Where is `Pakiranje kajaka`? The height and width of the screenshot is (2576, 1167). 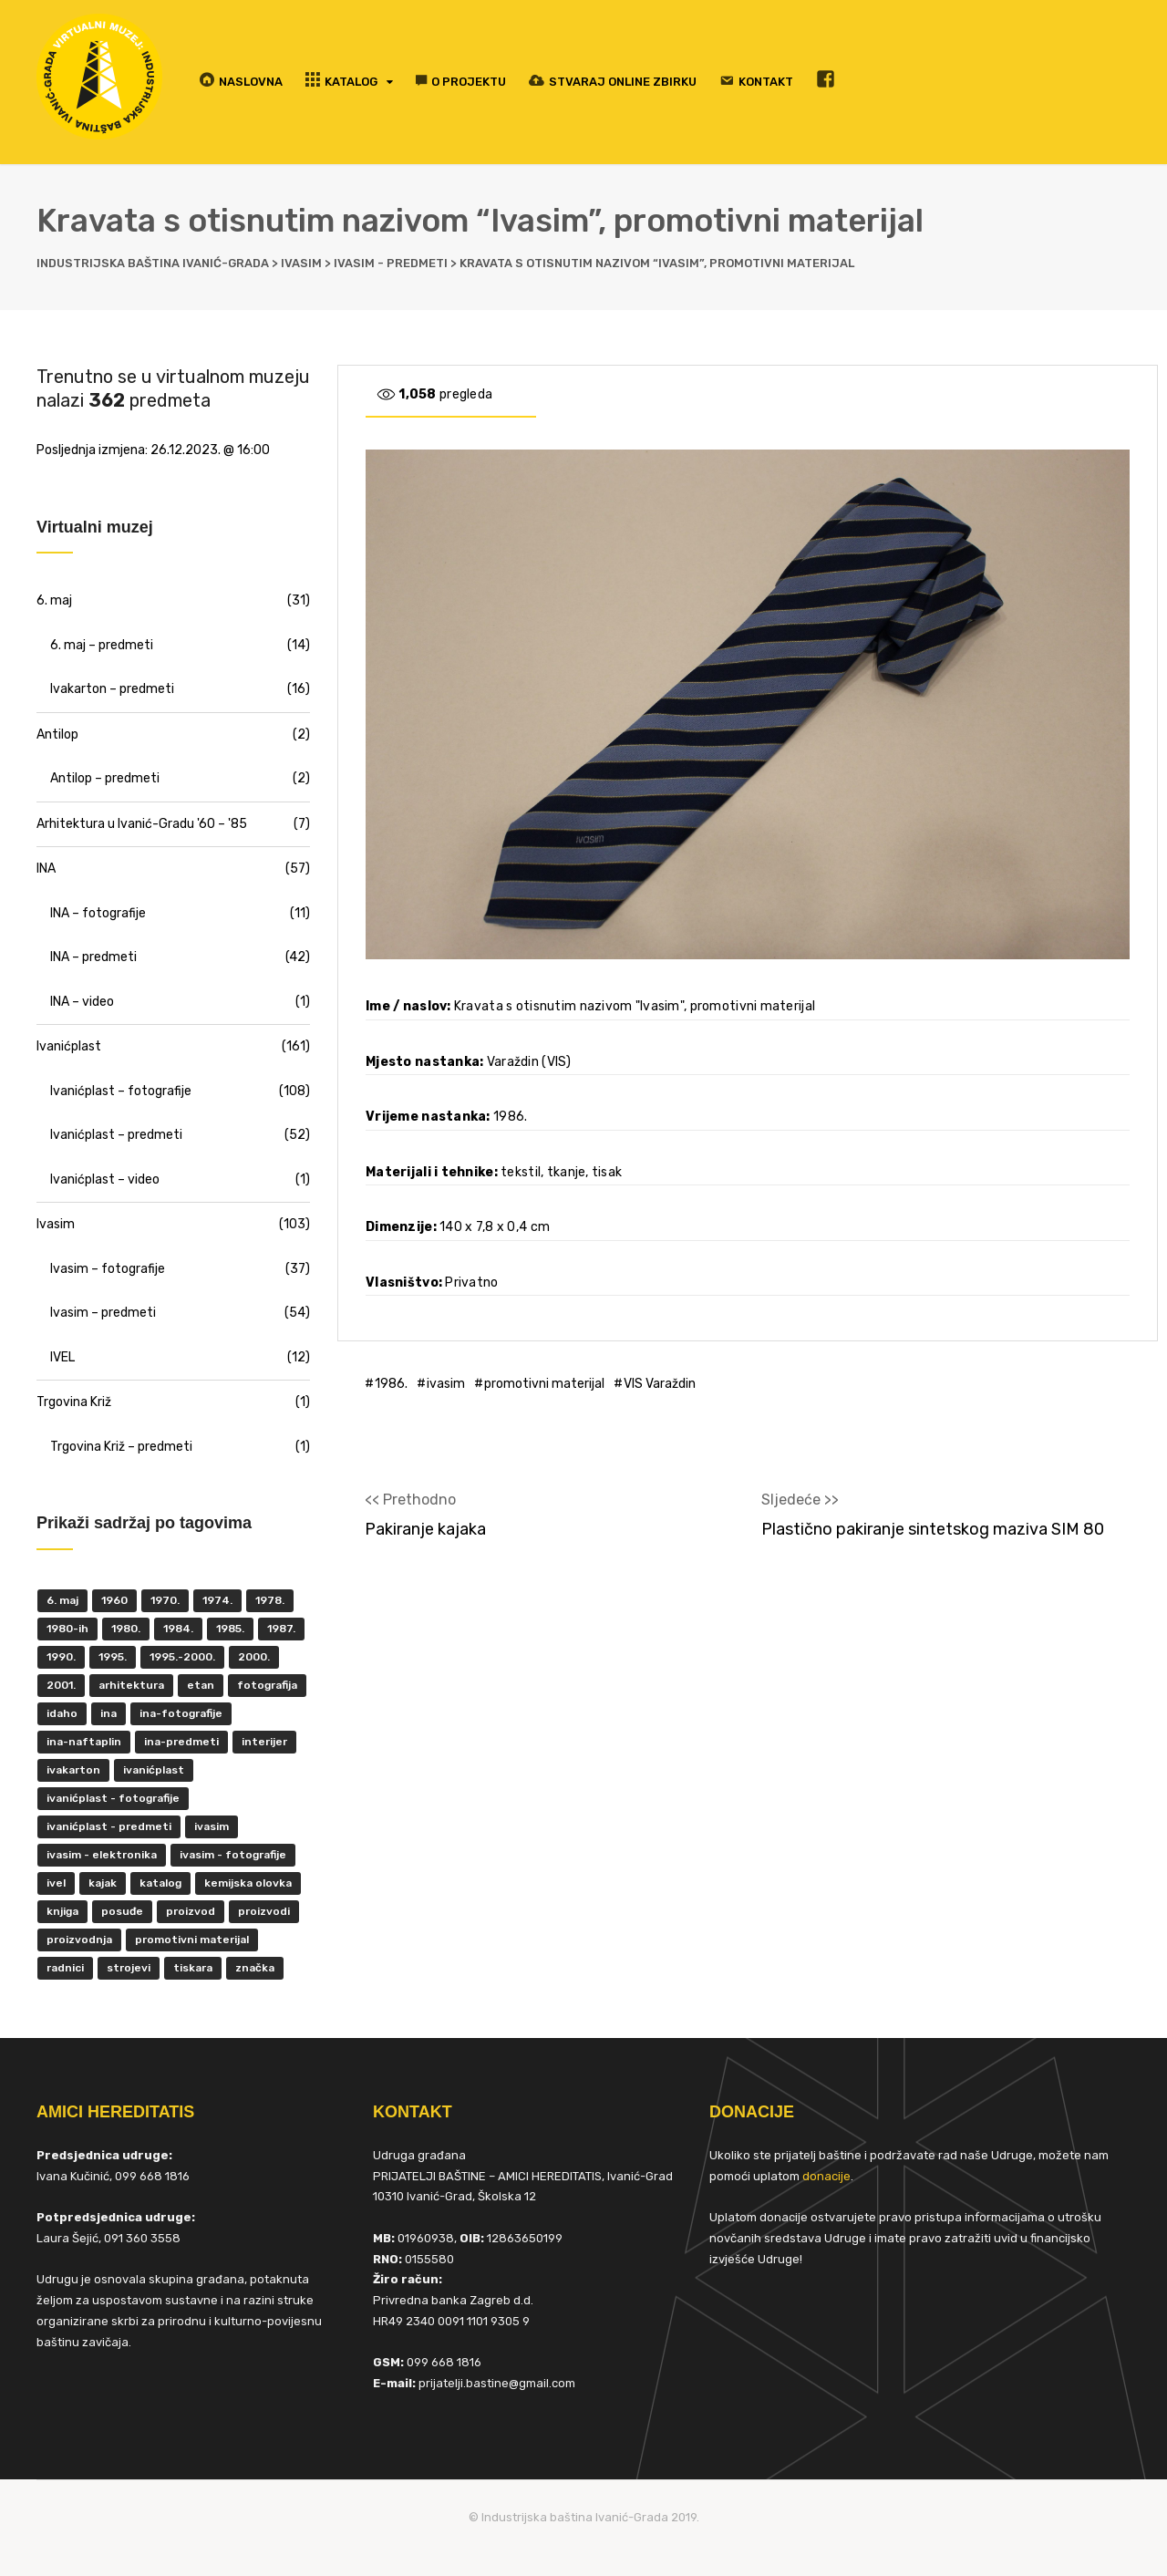
Pakiranje kajaka is located at coordinates (425, 1529).